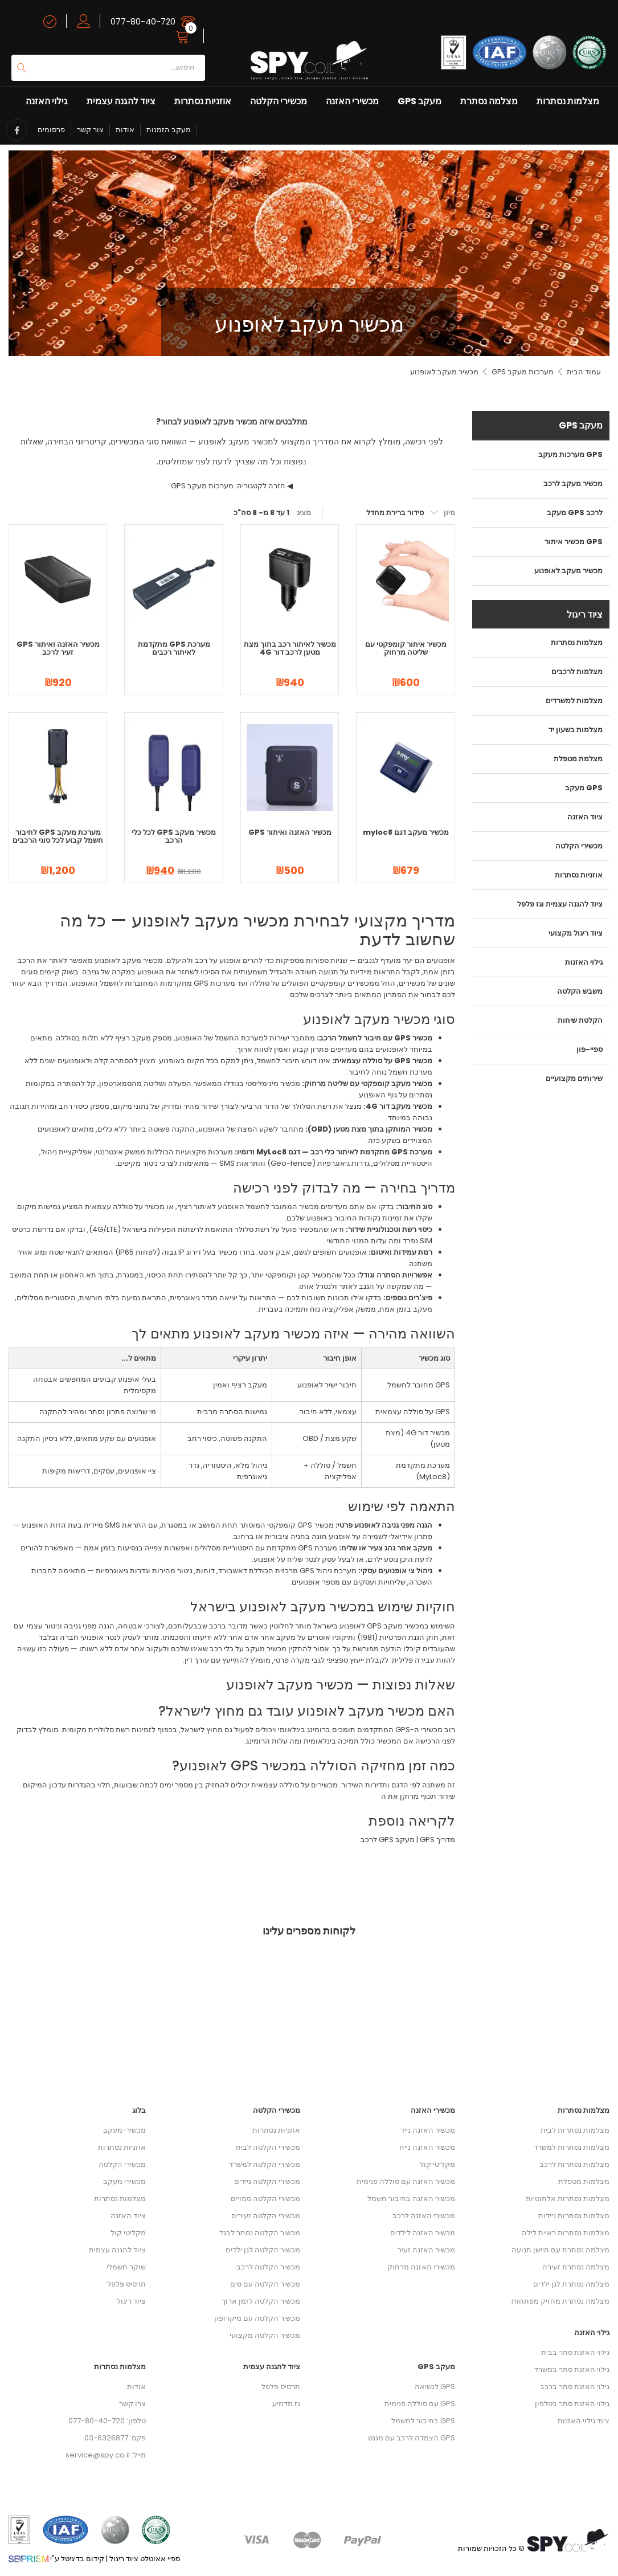  What do you see at coordinates (265, 2335) in the screenshot?
I see `מכשיר הקלטה מקצועי` at bounding box center [265, 2335].